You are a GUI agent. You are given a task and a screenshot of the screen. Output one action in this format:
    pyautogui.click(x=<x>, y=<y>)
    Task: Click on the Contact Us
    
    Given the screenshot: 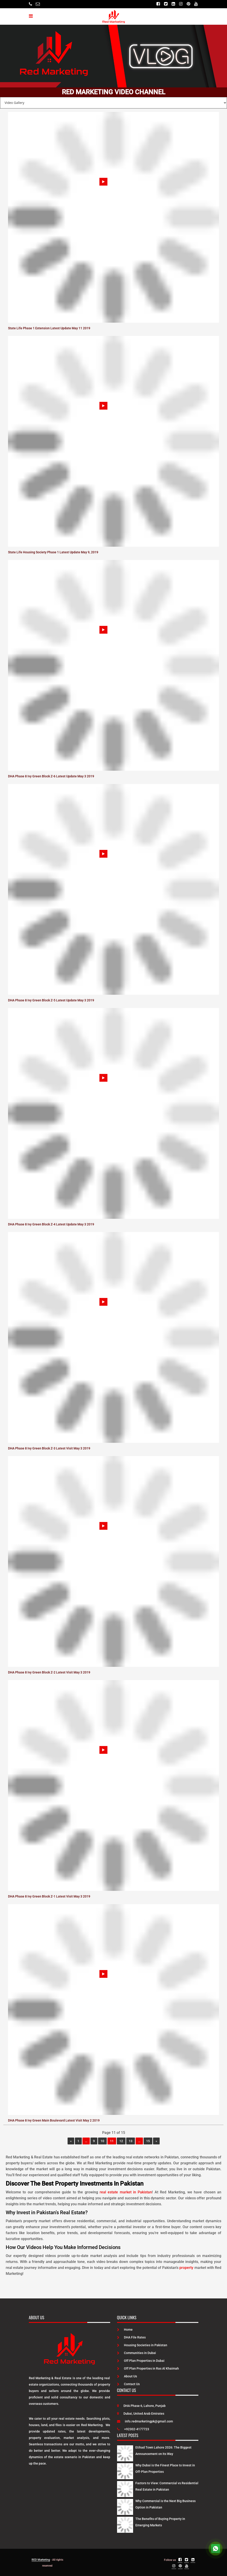 What is the action you would take?
    pyautogui.click(x=128, y=2384)
    